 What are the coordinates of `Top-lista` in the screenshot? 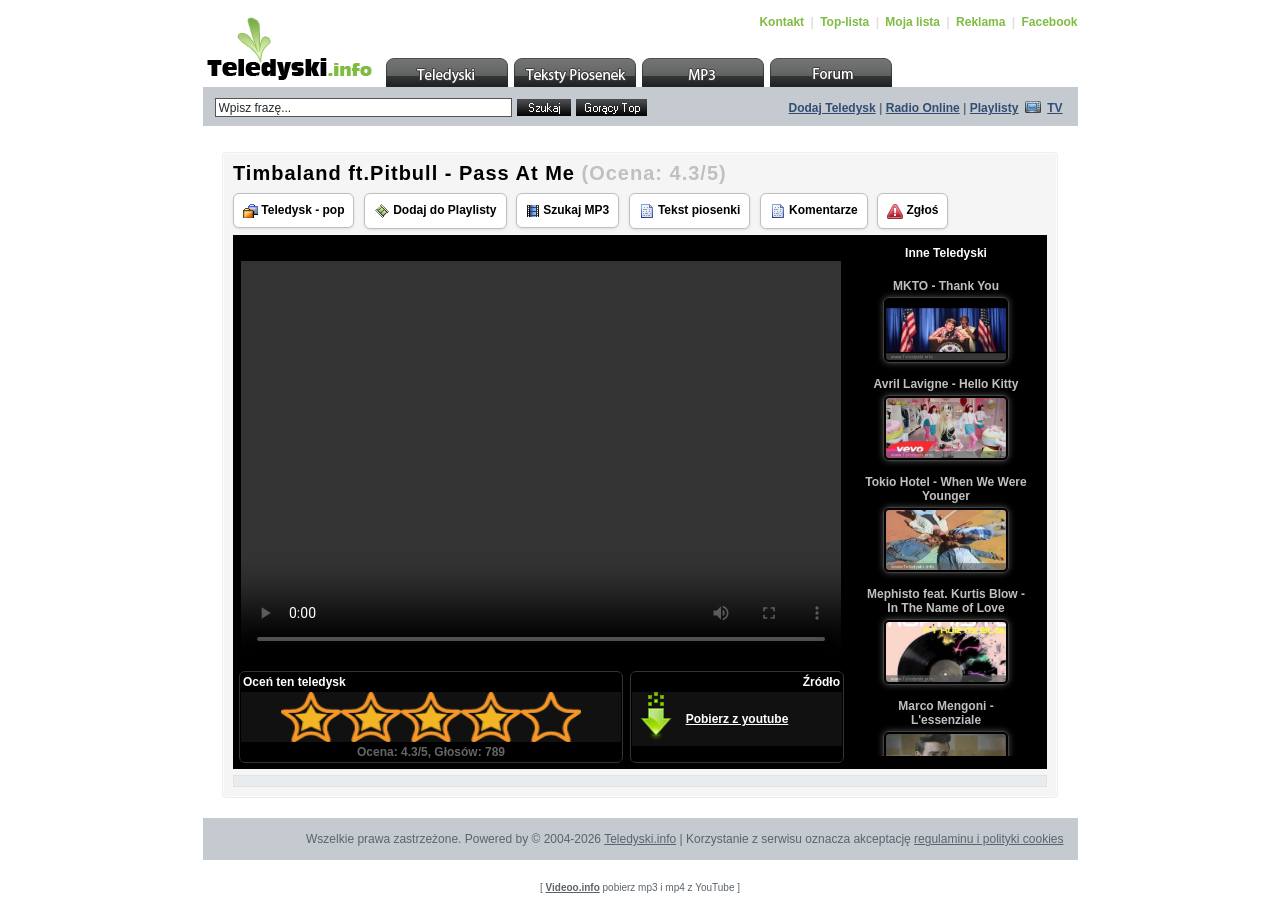 It's located at (844, 22).